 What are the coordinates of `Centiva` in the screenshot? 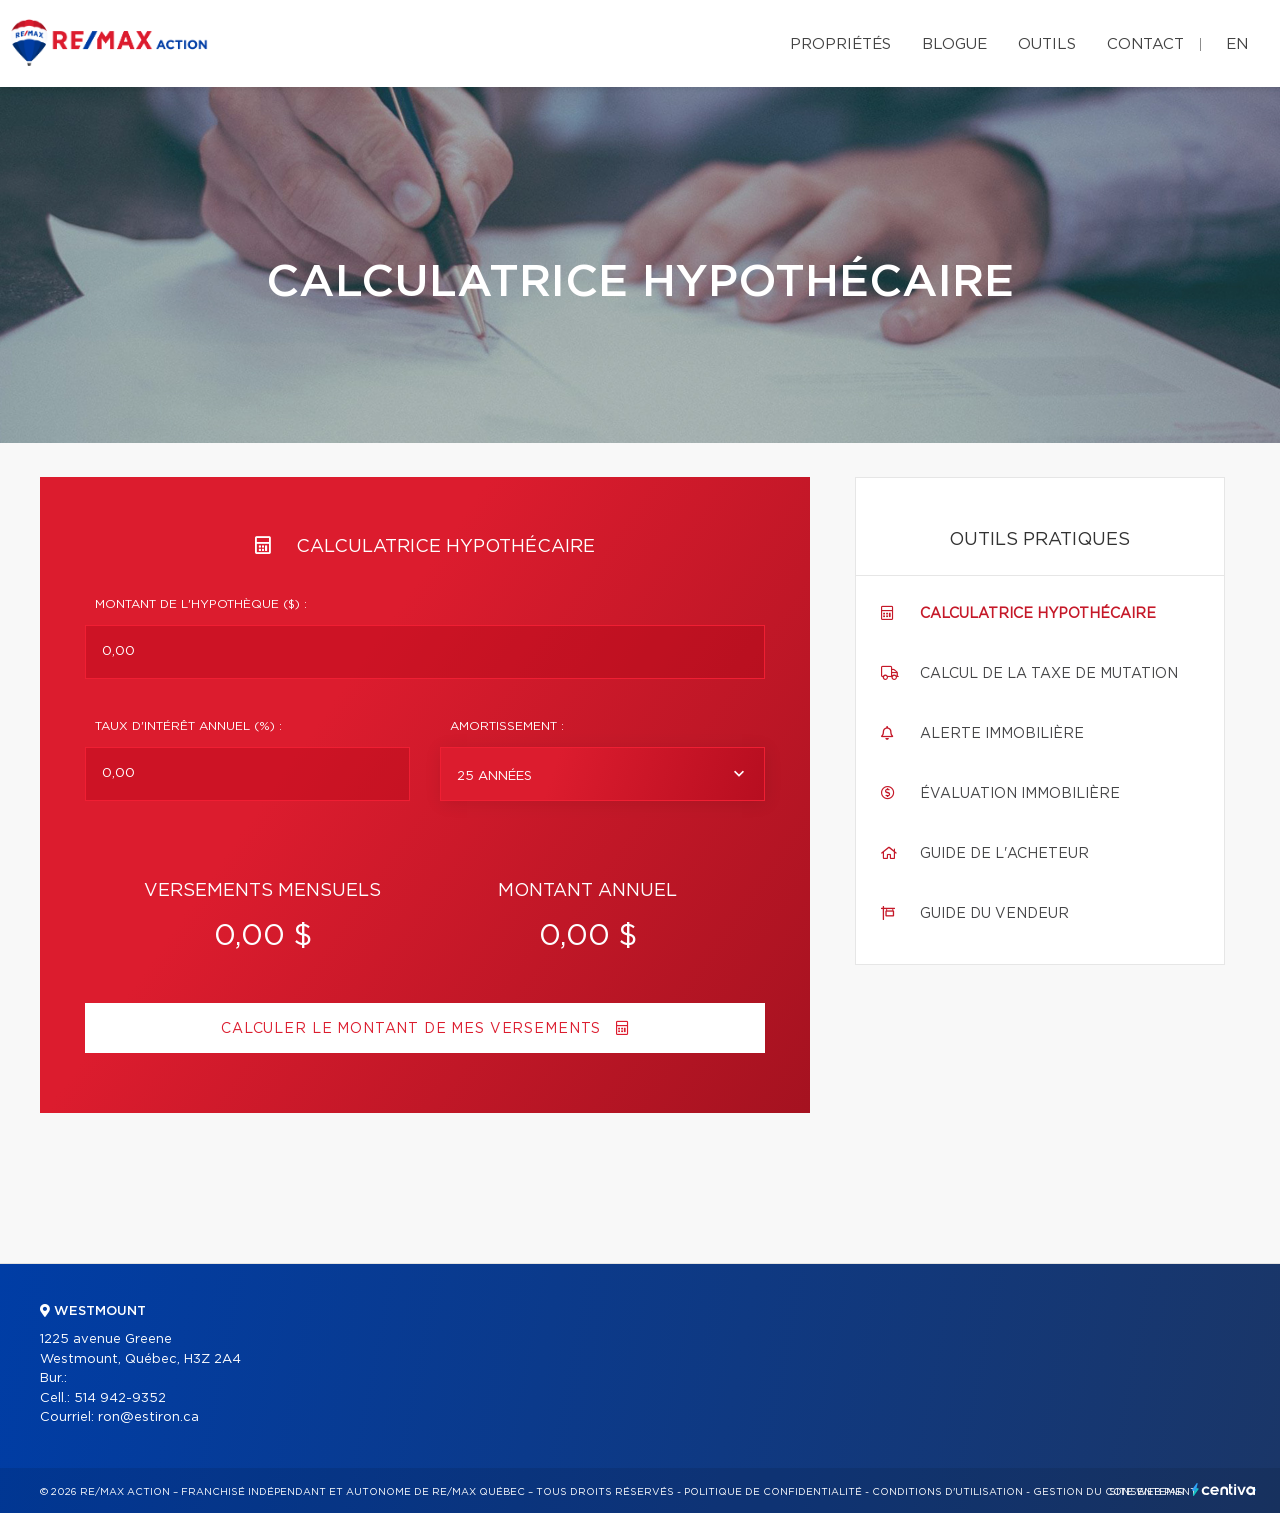 It's located at (1224, 1489).